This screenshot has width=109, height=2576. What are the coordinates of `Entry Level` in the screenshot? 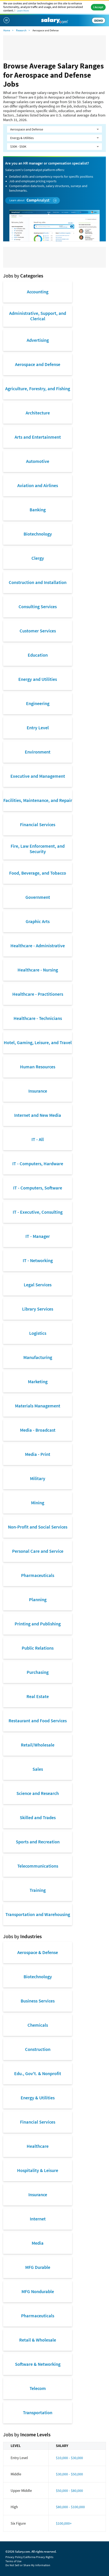 It's located at (38, 728).